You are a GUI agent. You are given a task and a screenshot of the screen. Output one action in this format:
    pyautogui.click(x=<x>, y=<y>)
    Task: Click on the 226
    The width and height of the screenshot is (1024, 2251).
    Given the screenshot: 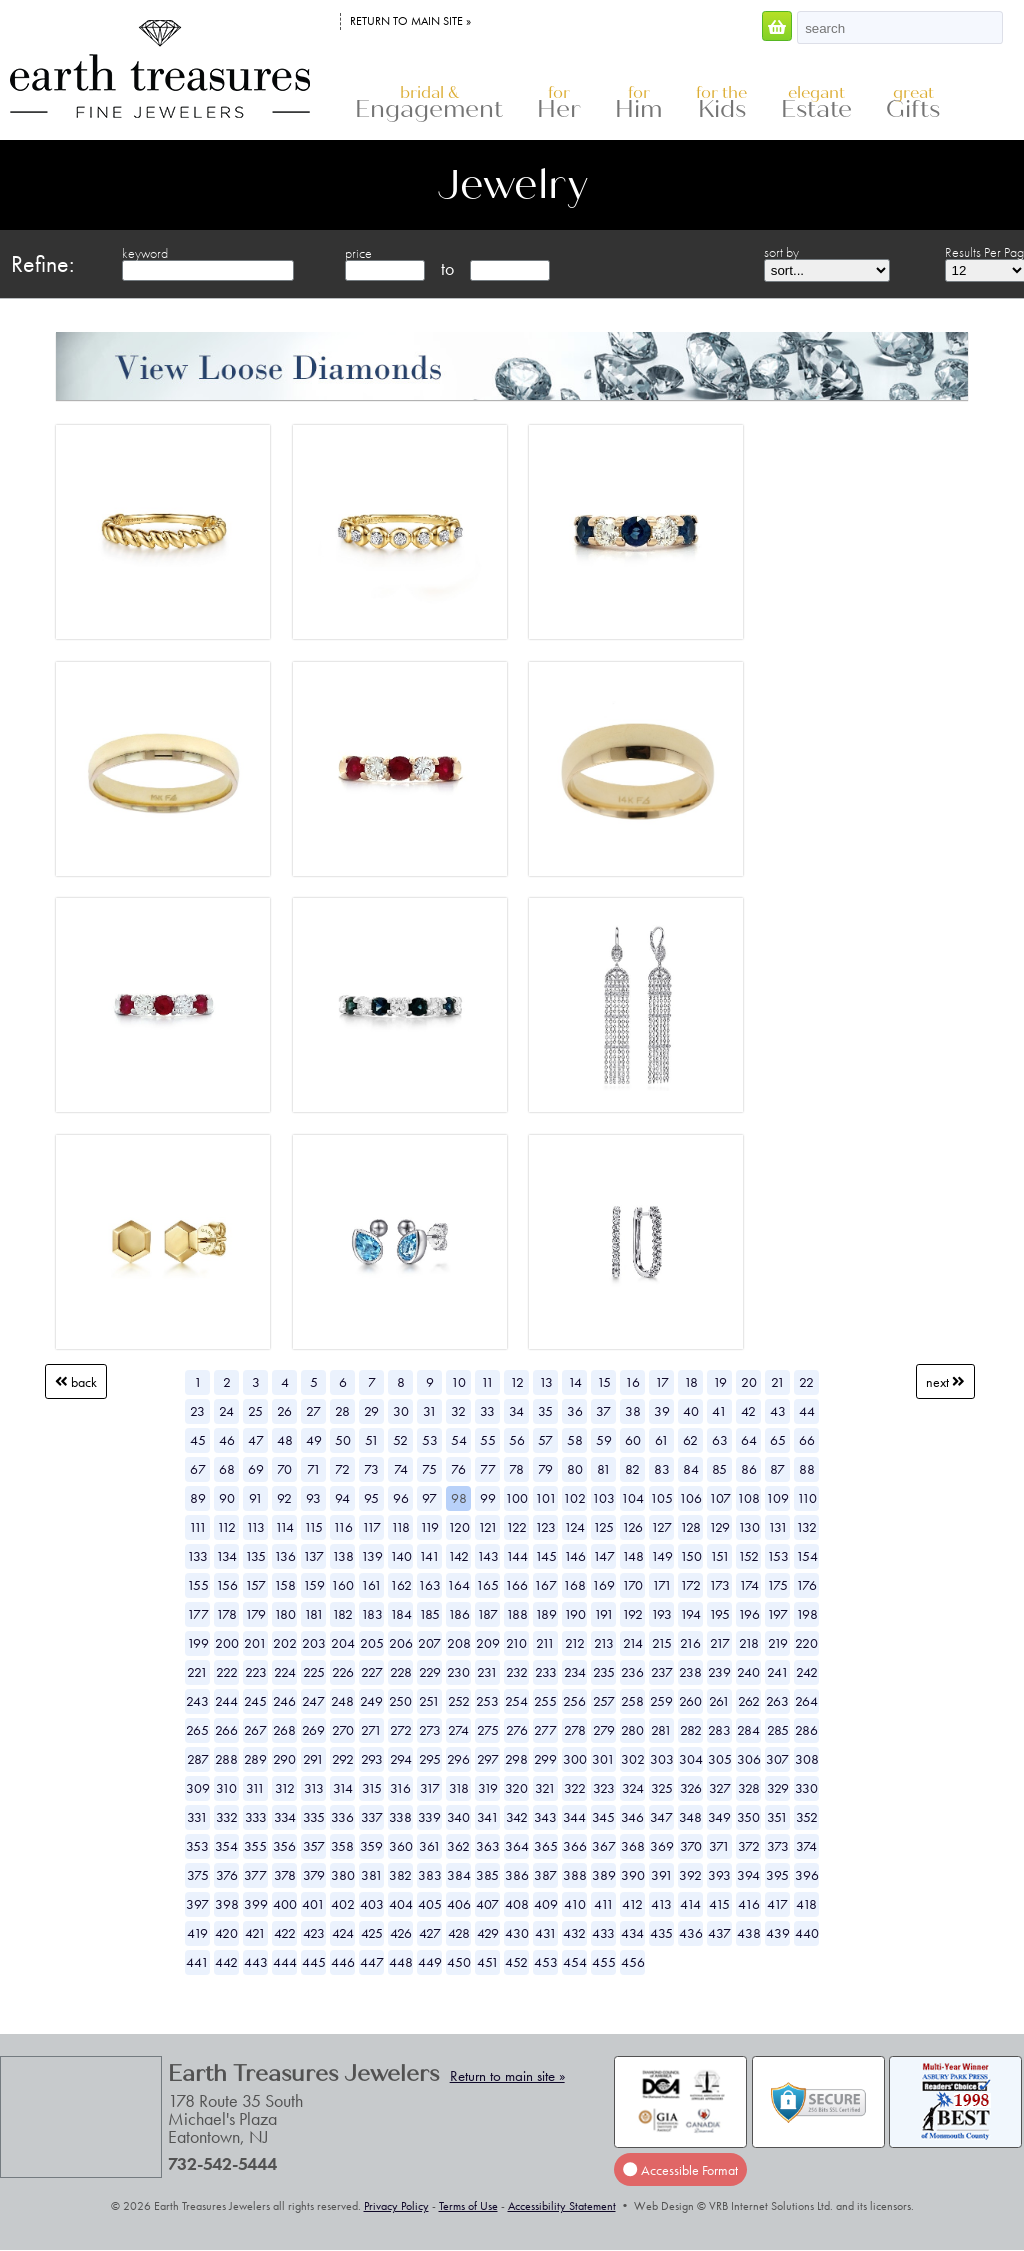 What is the action you would take?
    pyautogui.click(x=343, y=1672)
    